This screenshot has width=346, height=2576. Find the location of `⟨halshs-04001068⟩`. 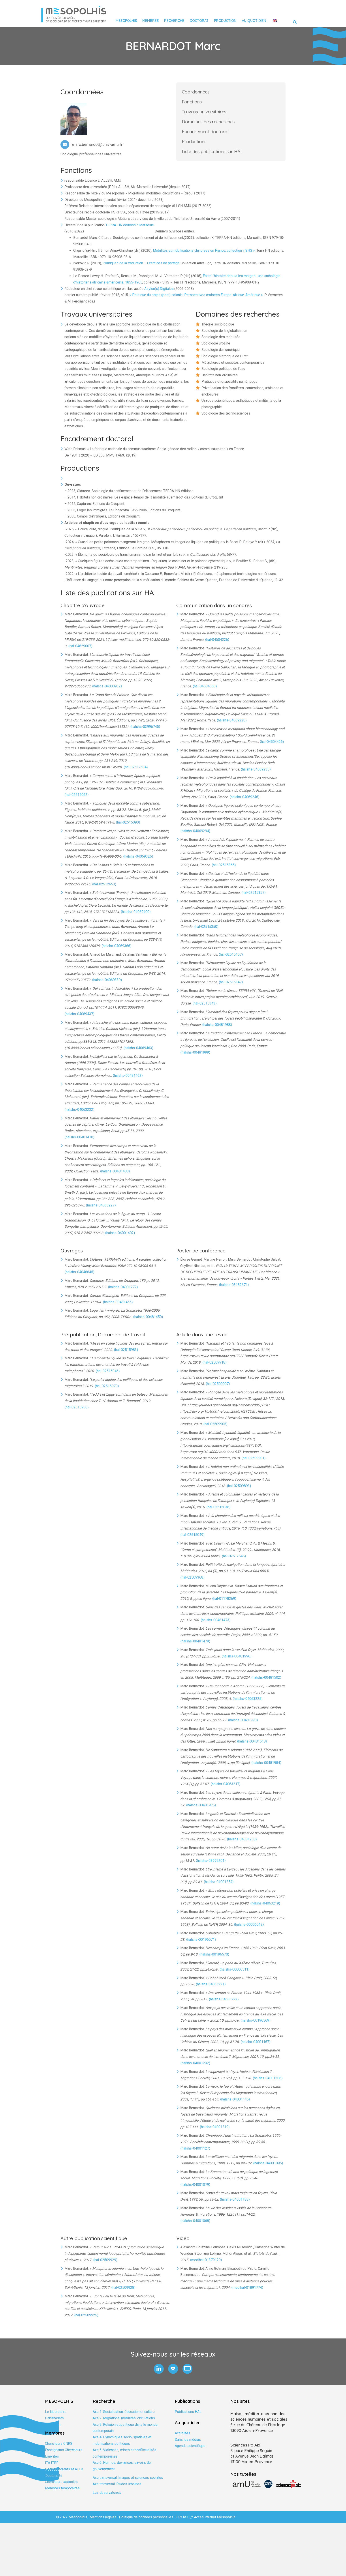

⟨halshs-04001068⟩ is located at coordinates (195, 2222).